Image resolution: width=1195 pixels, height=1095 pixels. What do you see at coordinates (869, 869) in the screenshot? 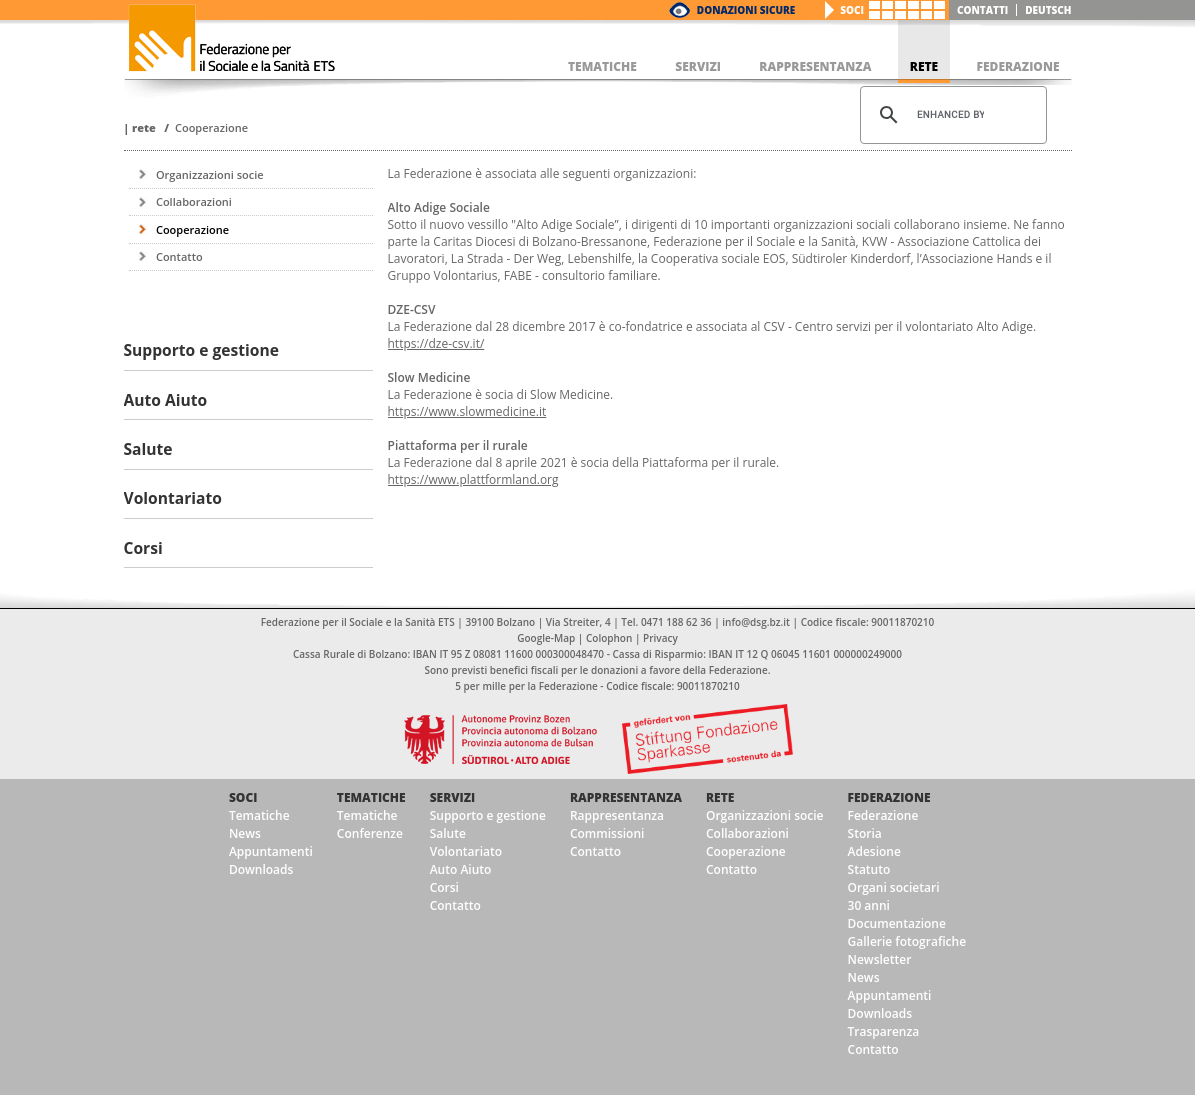
I see `Statuto` at bounding box center [869, 869].